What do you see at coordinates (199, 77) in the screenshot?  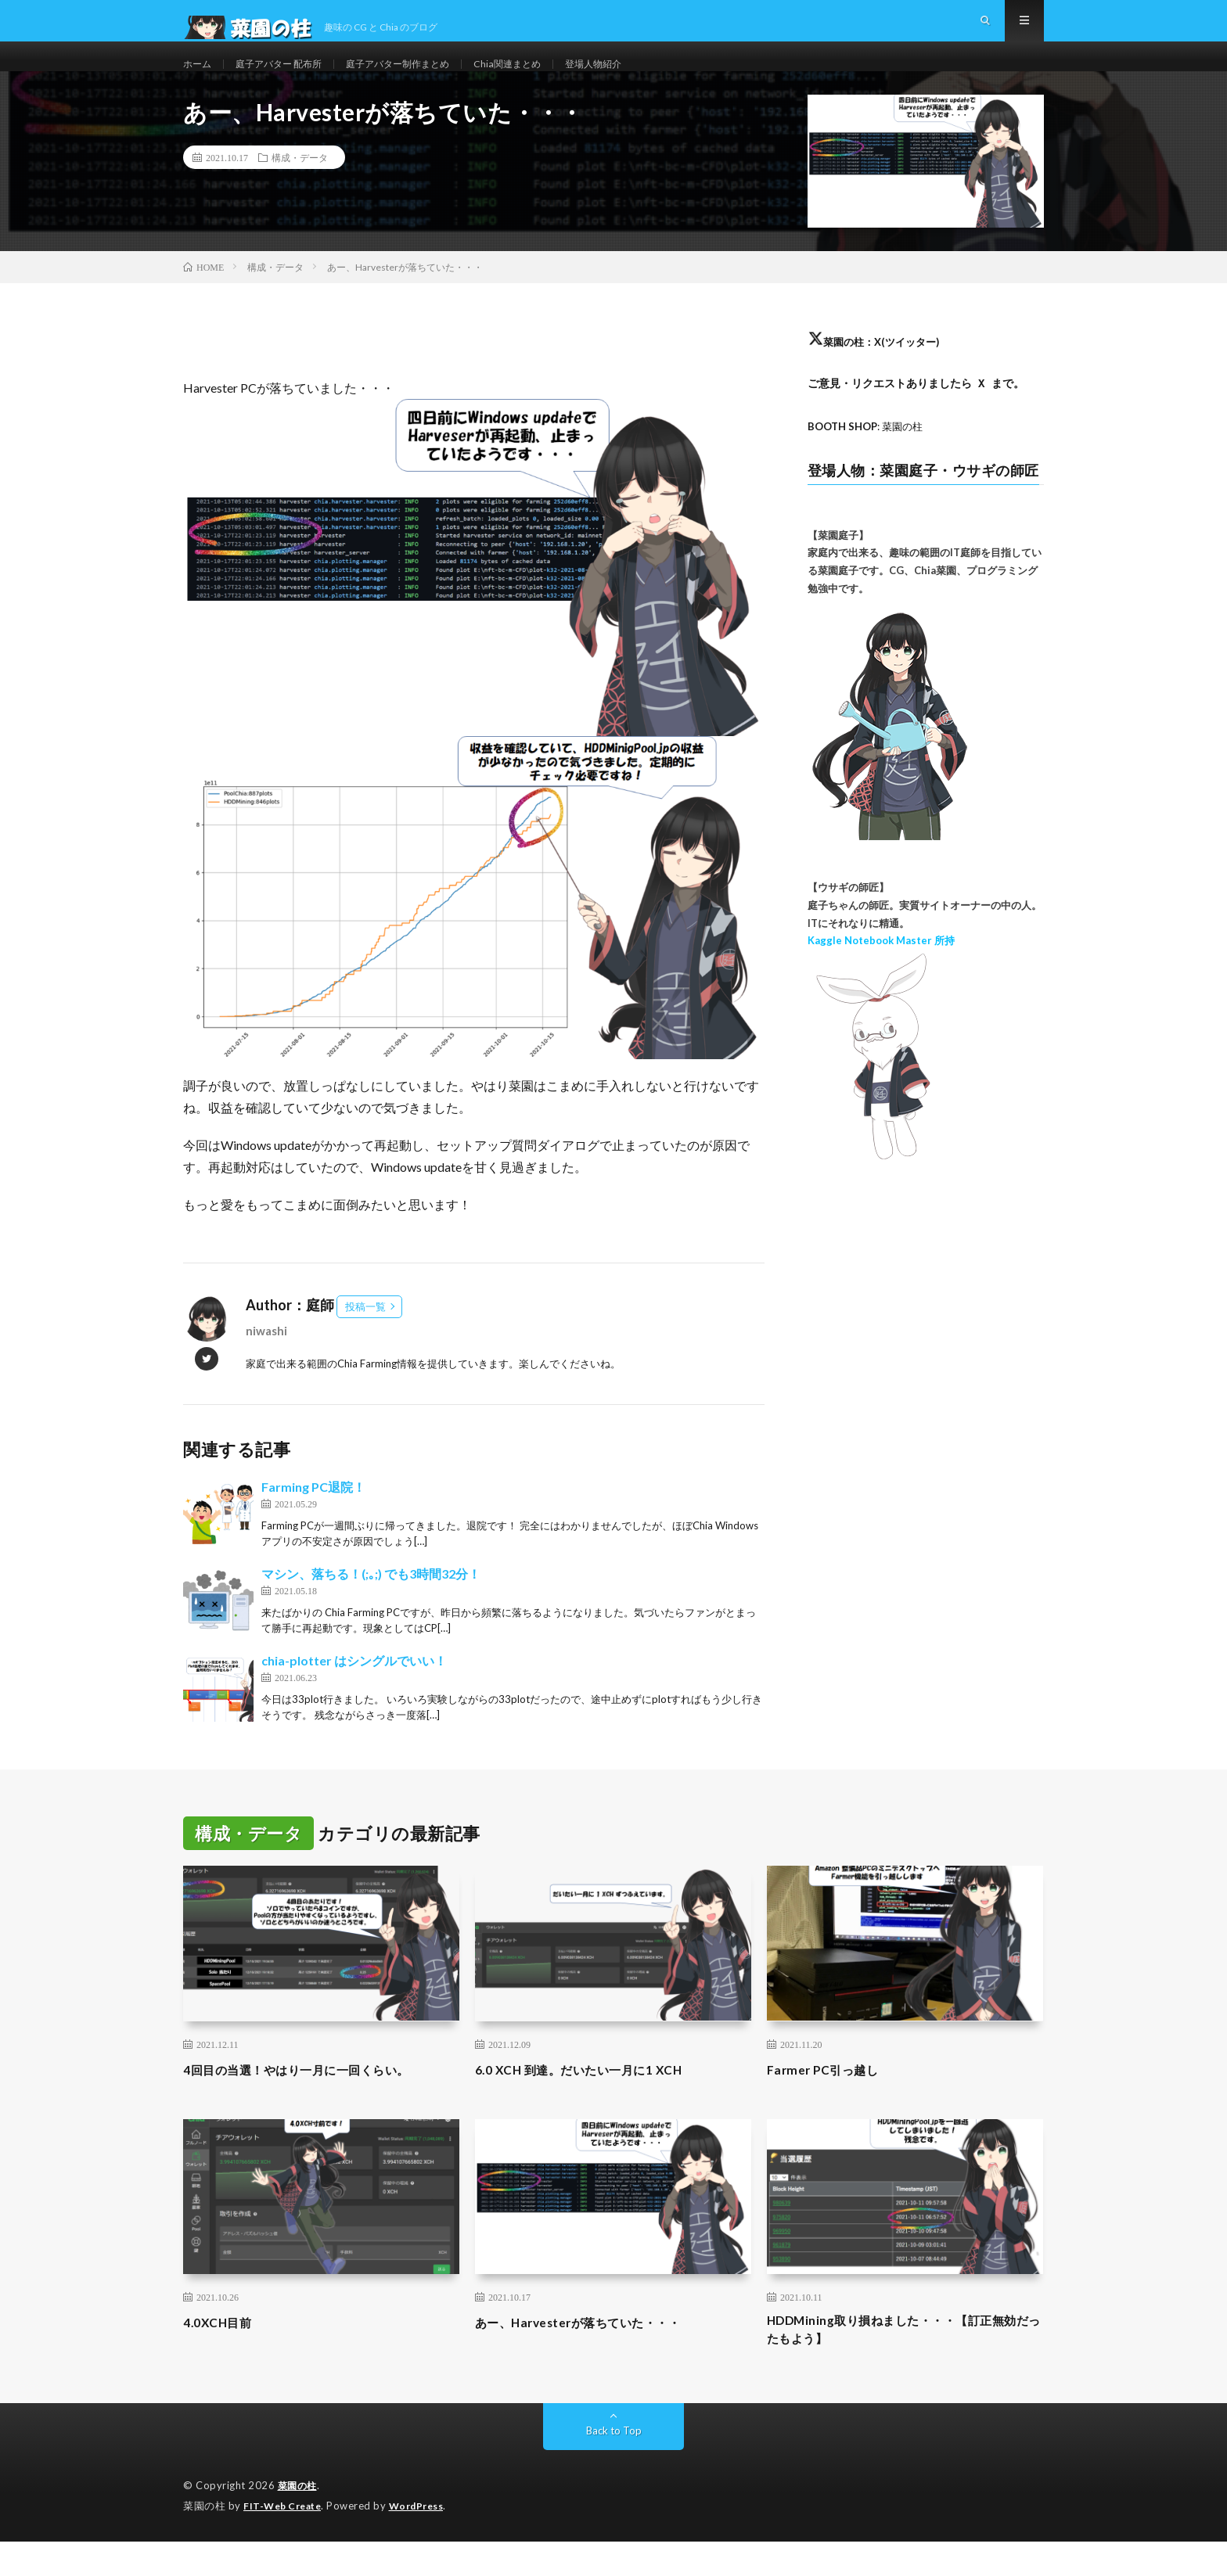 I see `ホーム` at bounding box center [199, 77].